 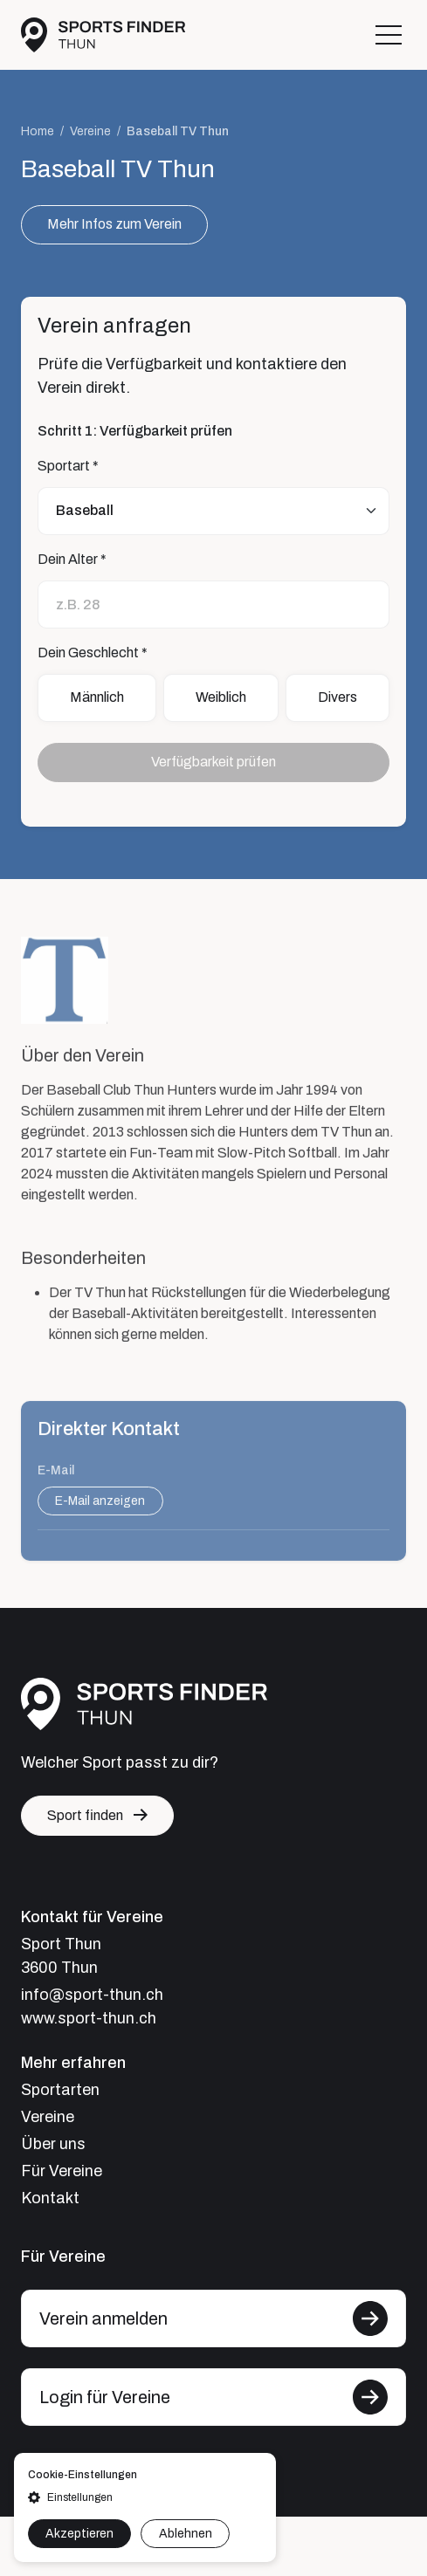 What do you see at coordinates (185, 2533) in the screenshot?
I see `Ablehnen` at bounding box center [185, 2533].